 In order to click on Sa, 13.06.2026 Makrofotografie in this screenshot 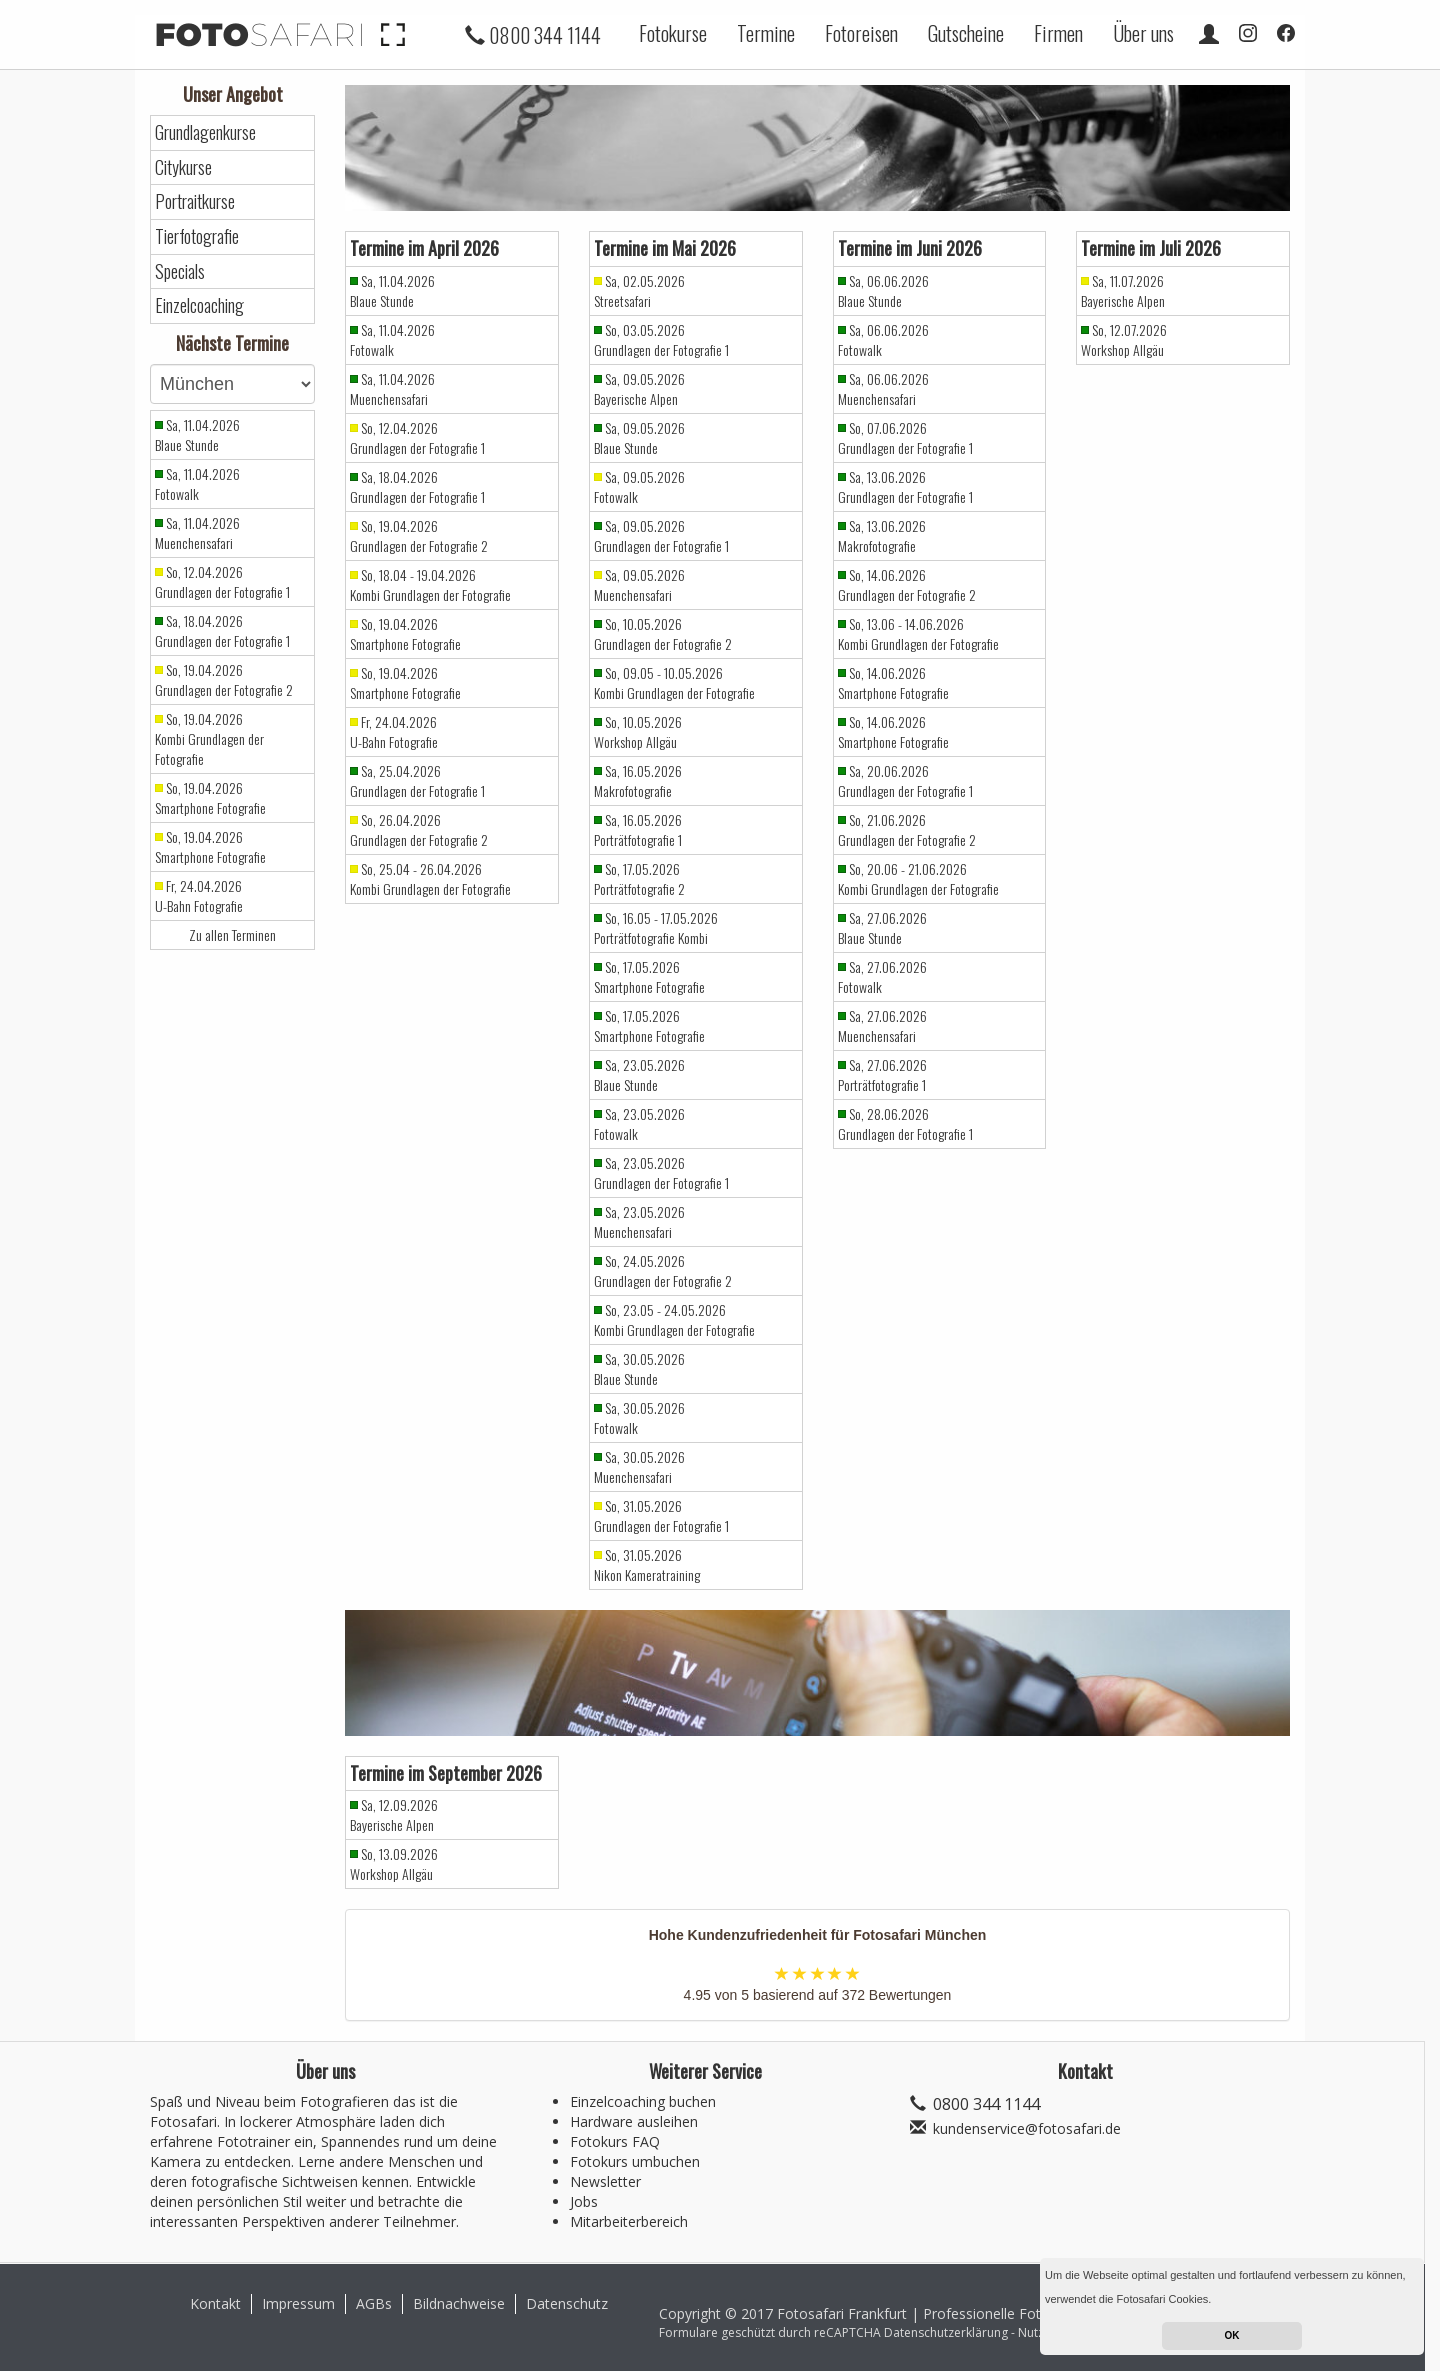, I will do `click(882, 536)`.